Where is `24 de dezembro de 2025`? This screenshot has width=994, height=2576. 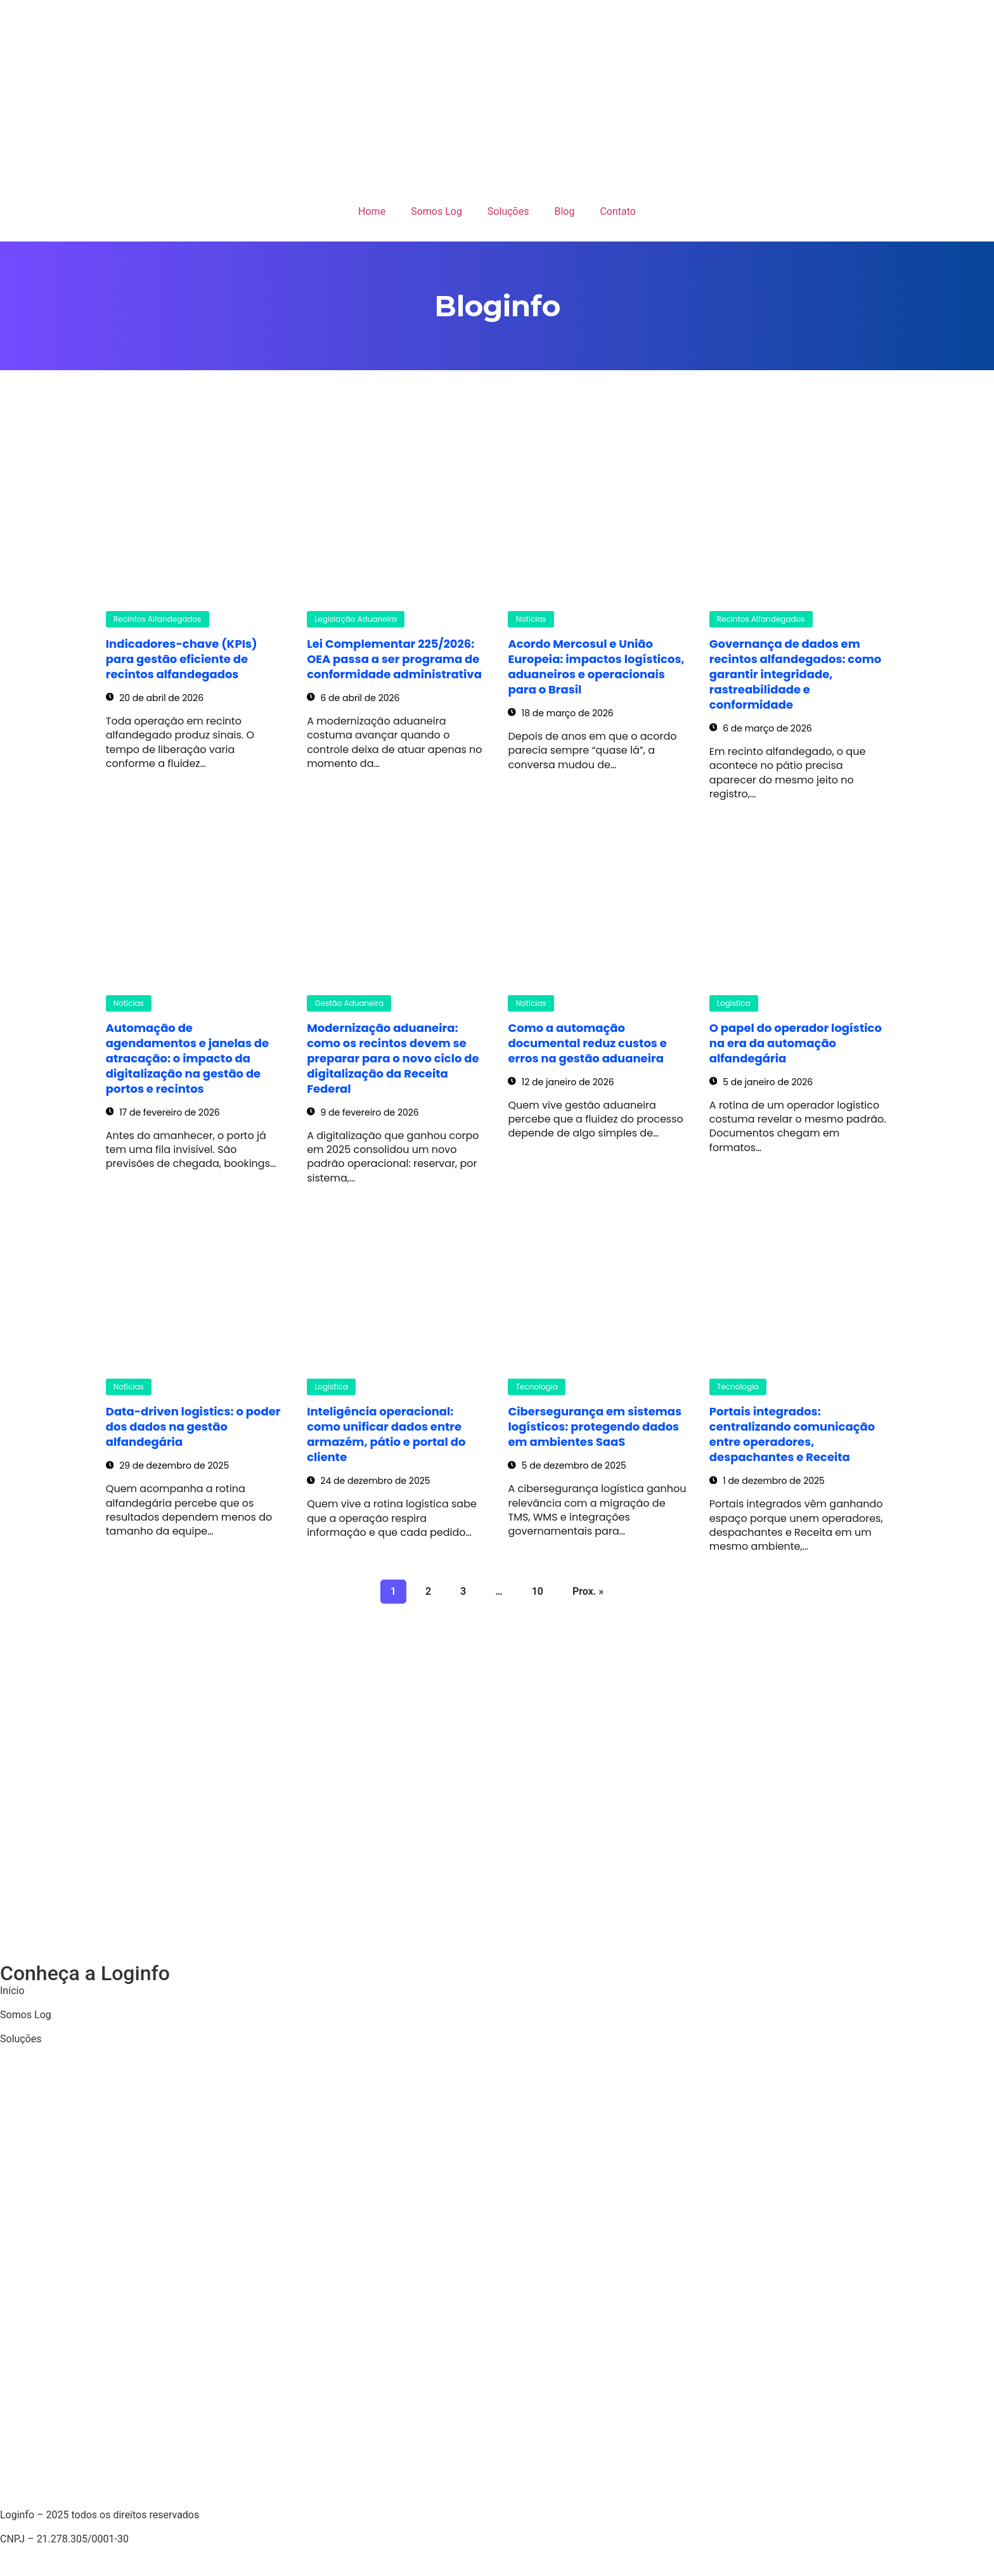 24 de dezembro de 2025 is located at coordinates (368, 1480).